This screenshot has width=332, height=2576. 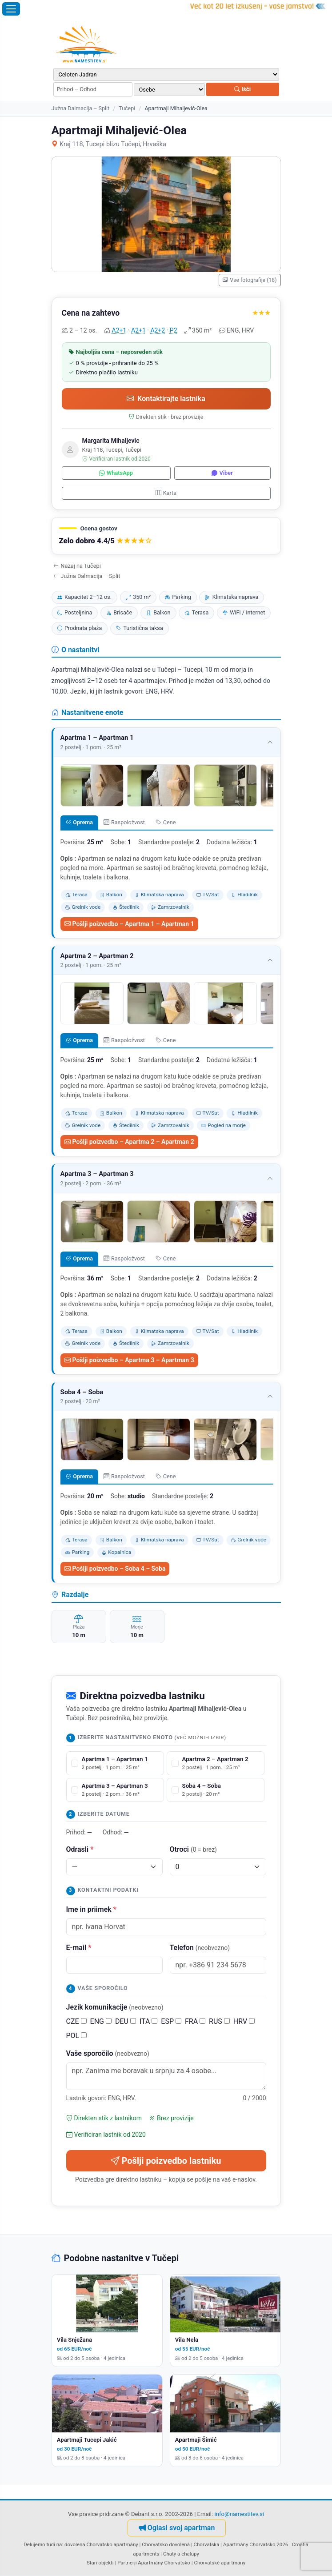 What do you see at coordinates (166, 493) in the screenshot?
I see `Karta` at bounding box center [166, 493].